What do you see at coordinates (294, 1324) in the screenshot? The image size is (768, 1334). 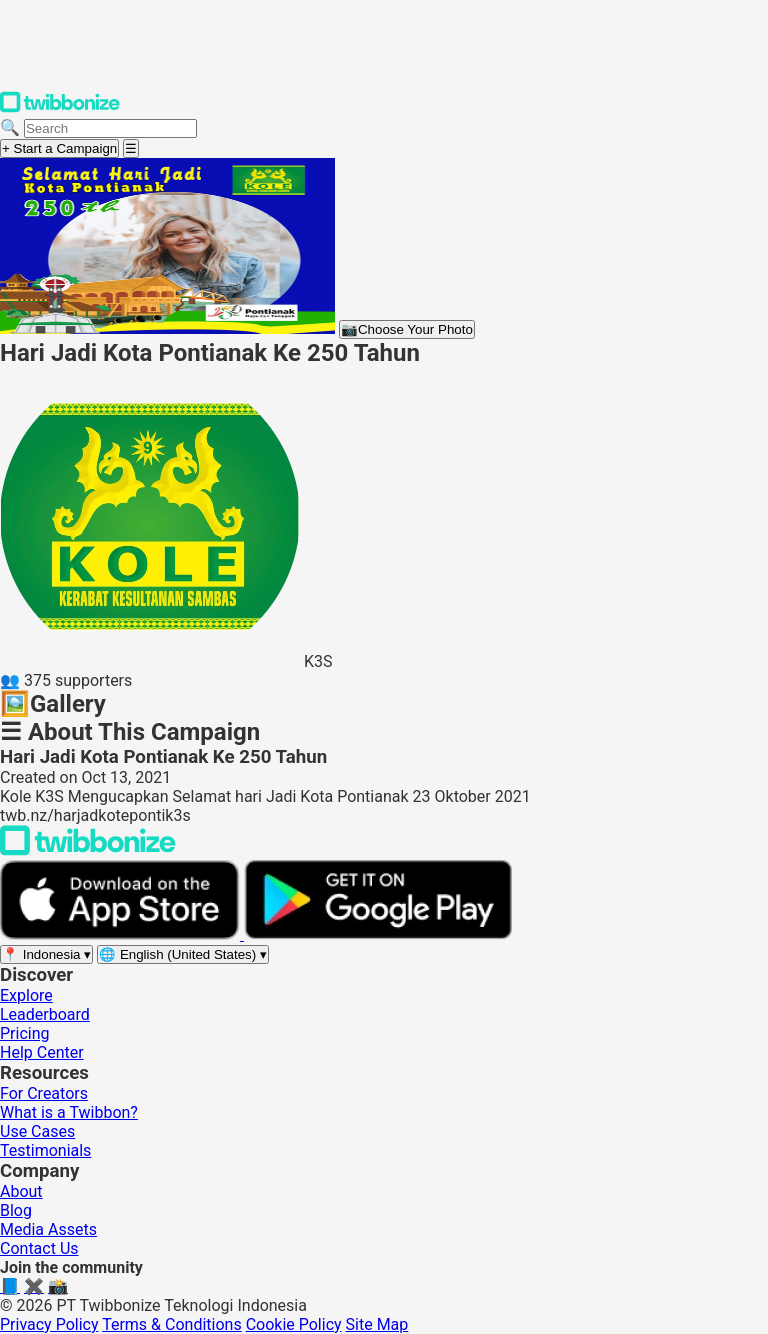 I see `Cookie Policy` at bounding box center [294, 1324].